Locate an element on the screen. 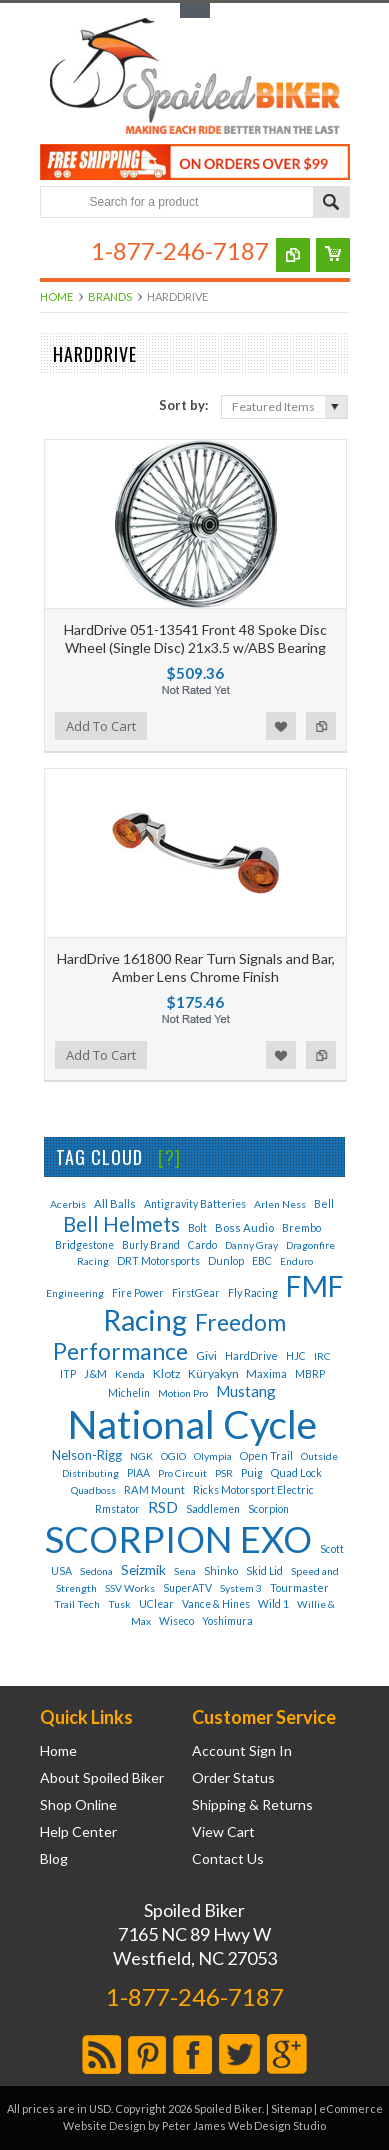 The width and height of the screenshot is (389, 2150). About Spoiled Biker is located at coordinates (102, 1778).